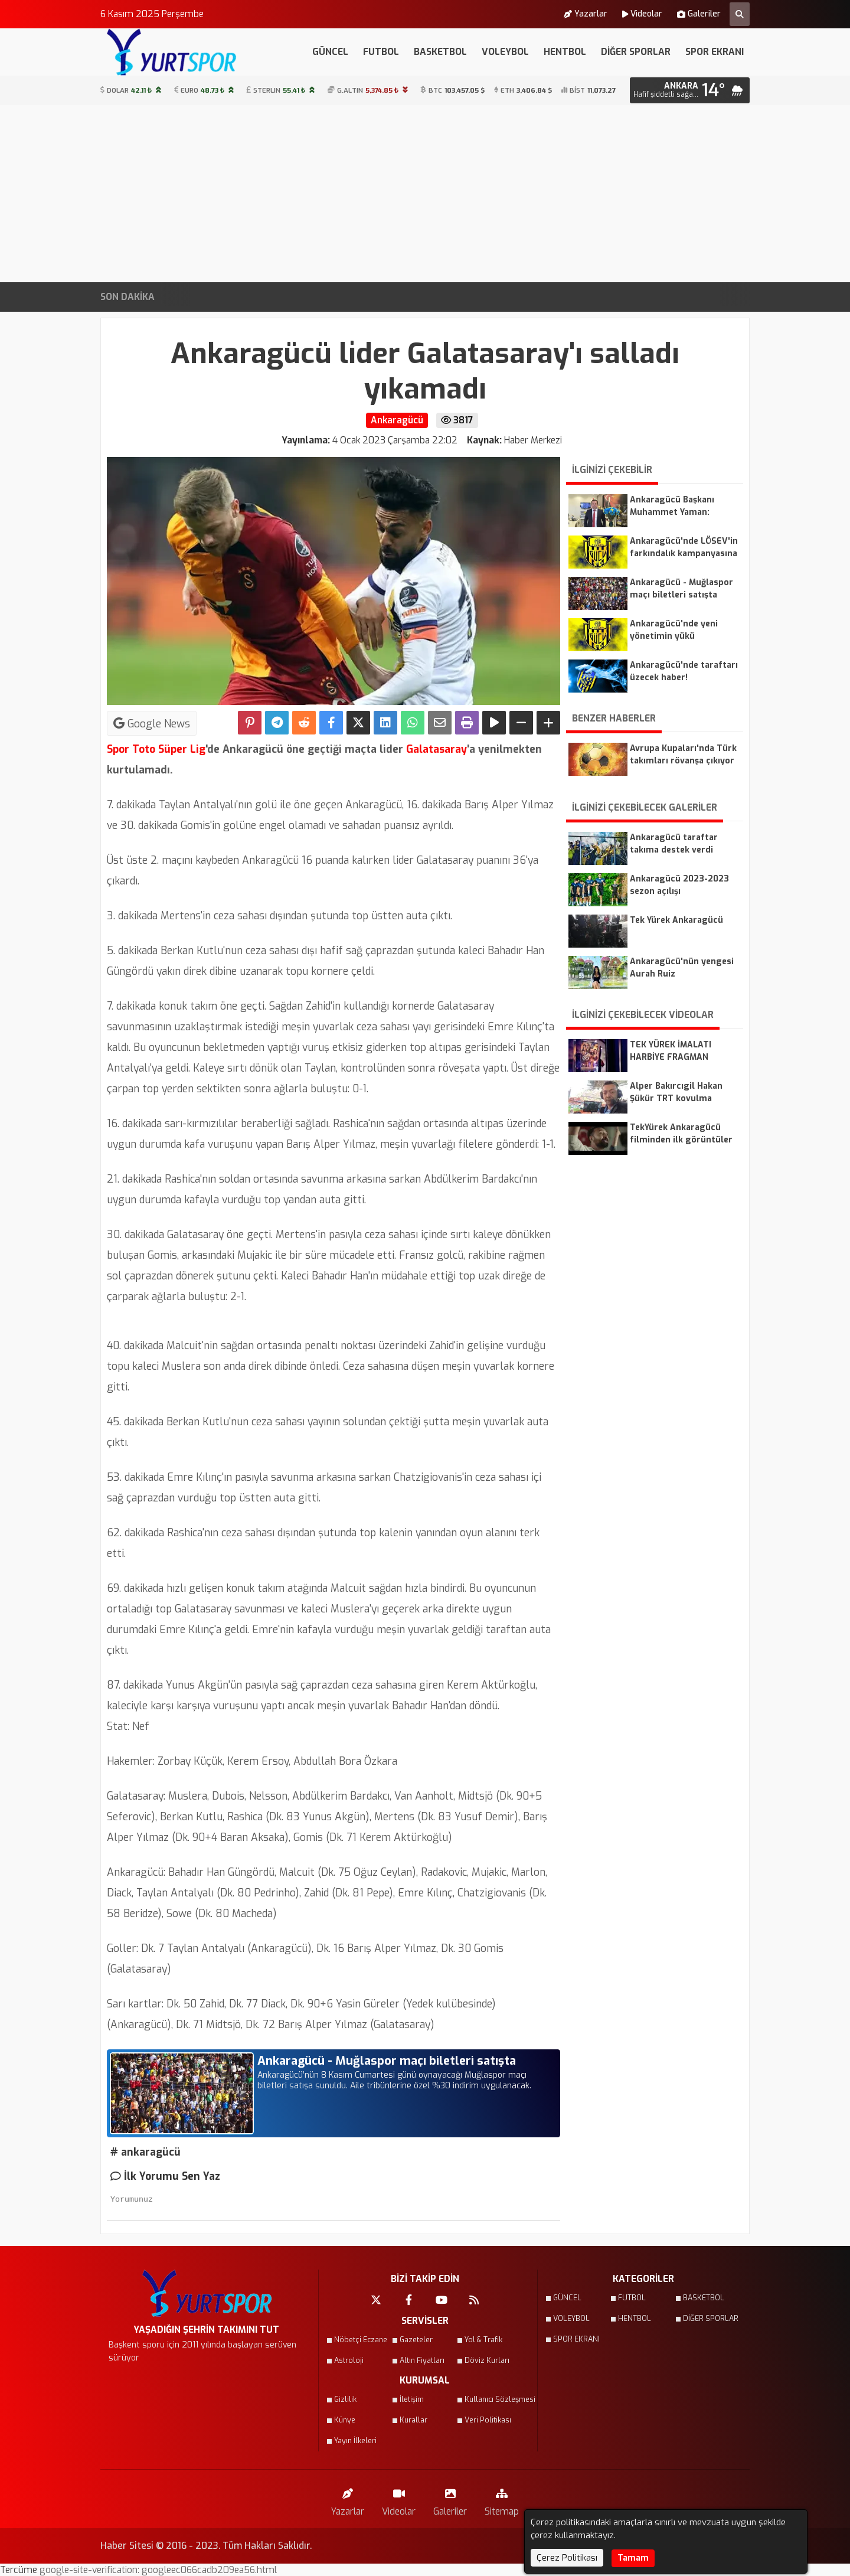 The height and width of the screenshot is (2576, 850). Describe the element at coordinates (249, 722) in the screenshot. I see `[Pinterest'te Paylaş]` at that location.